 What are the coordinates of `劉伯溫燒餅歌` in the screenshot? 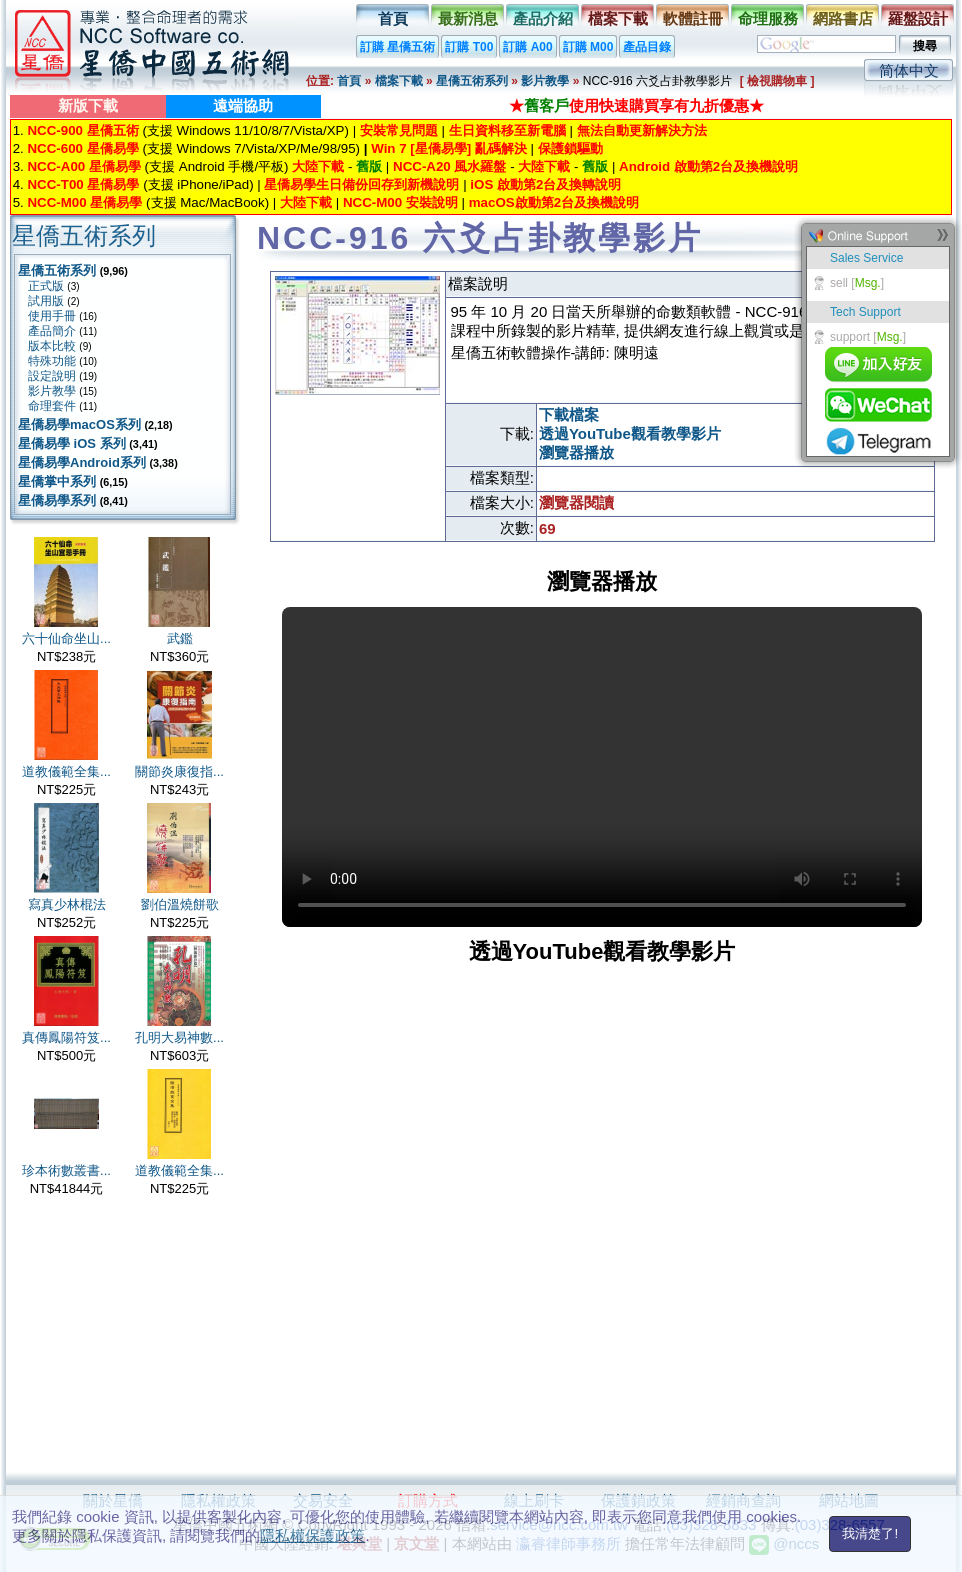 It's located at (180, 904).